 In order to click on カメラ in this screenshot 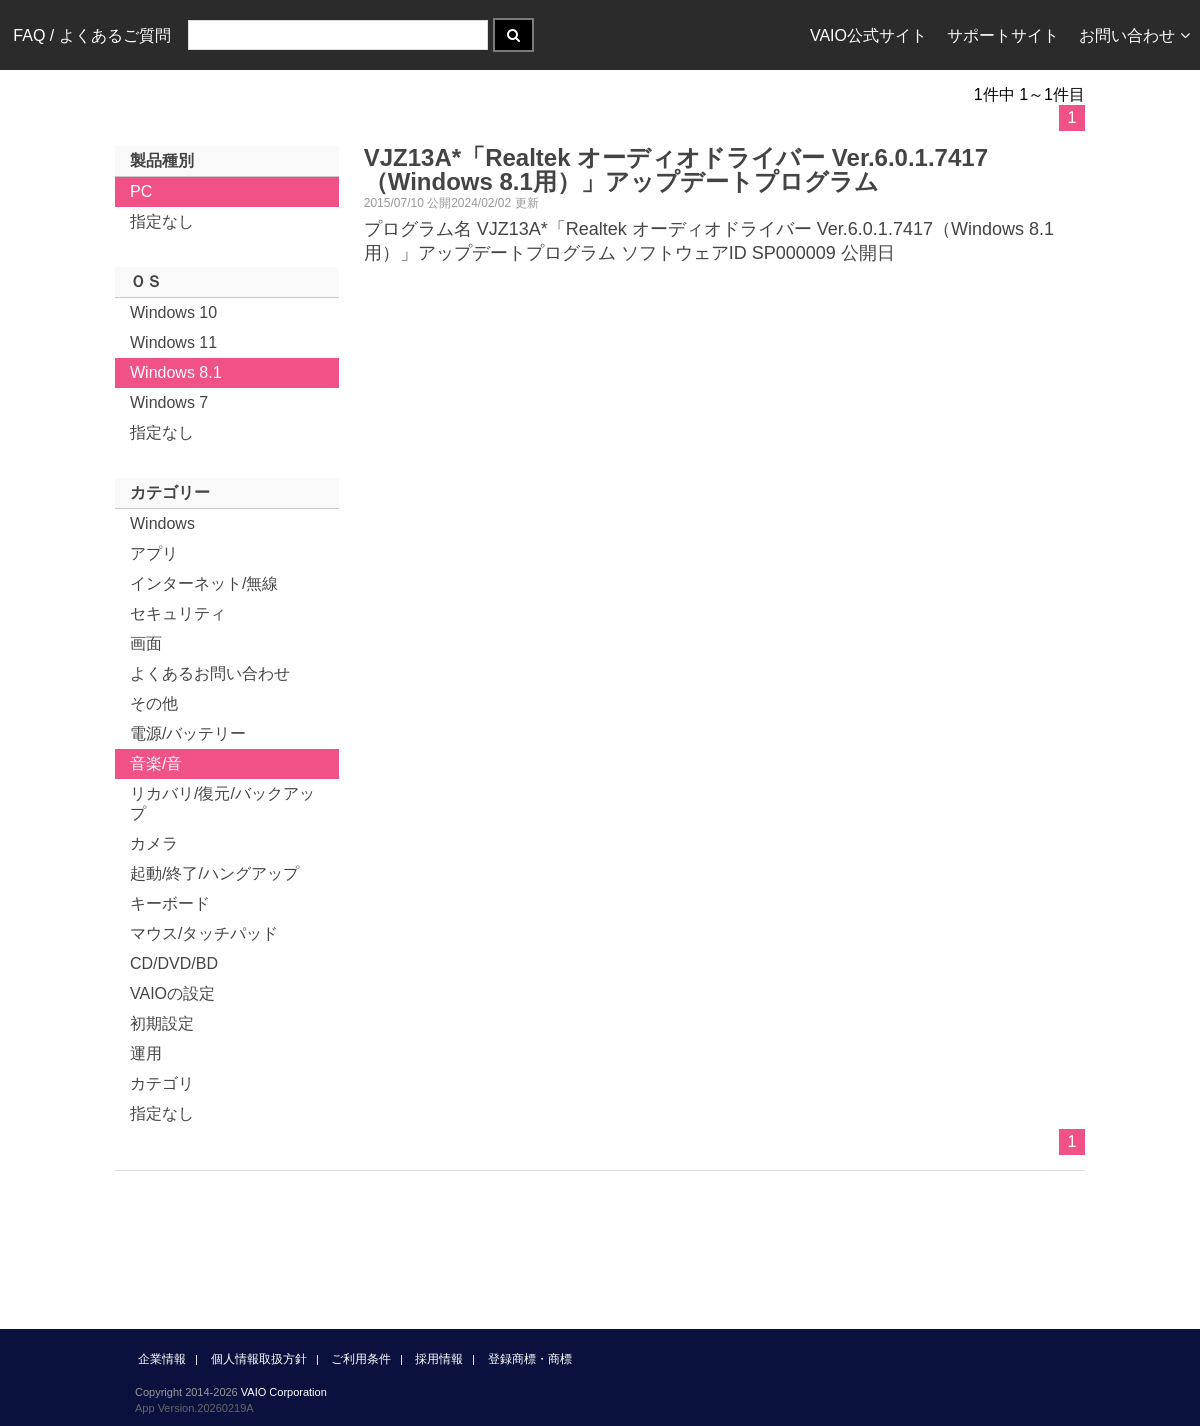, I will do `click(154, 843)`.